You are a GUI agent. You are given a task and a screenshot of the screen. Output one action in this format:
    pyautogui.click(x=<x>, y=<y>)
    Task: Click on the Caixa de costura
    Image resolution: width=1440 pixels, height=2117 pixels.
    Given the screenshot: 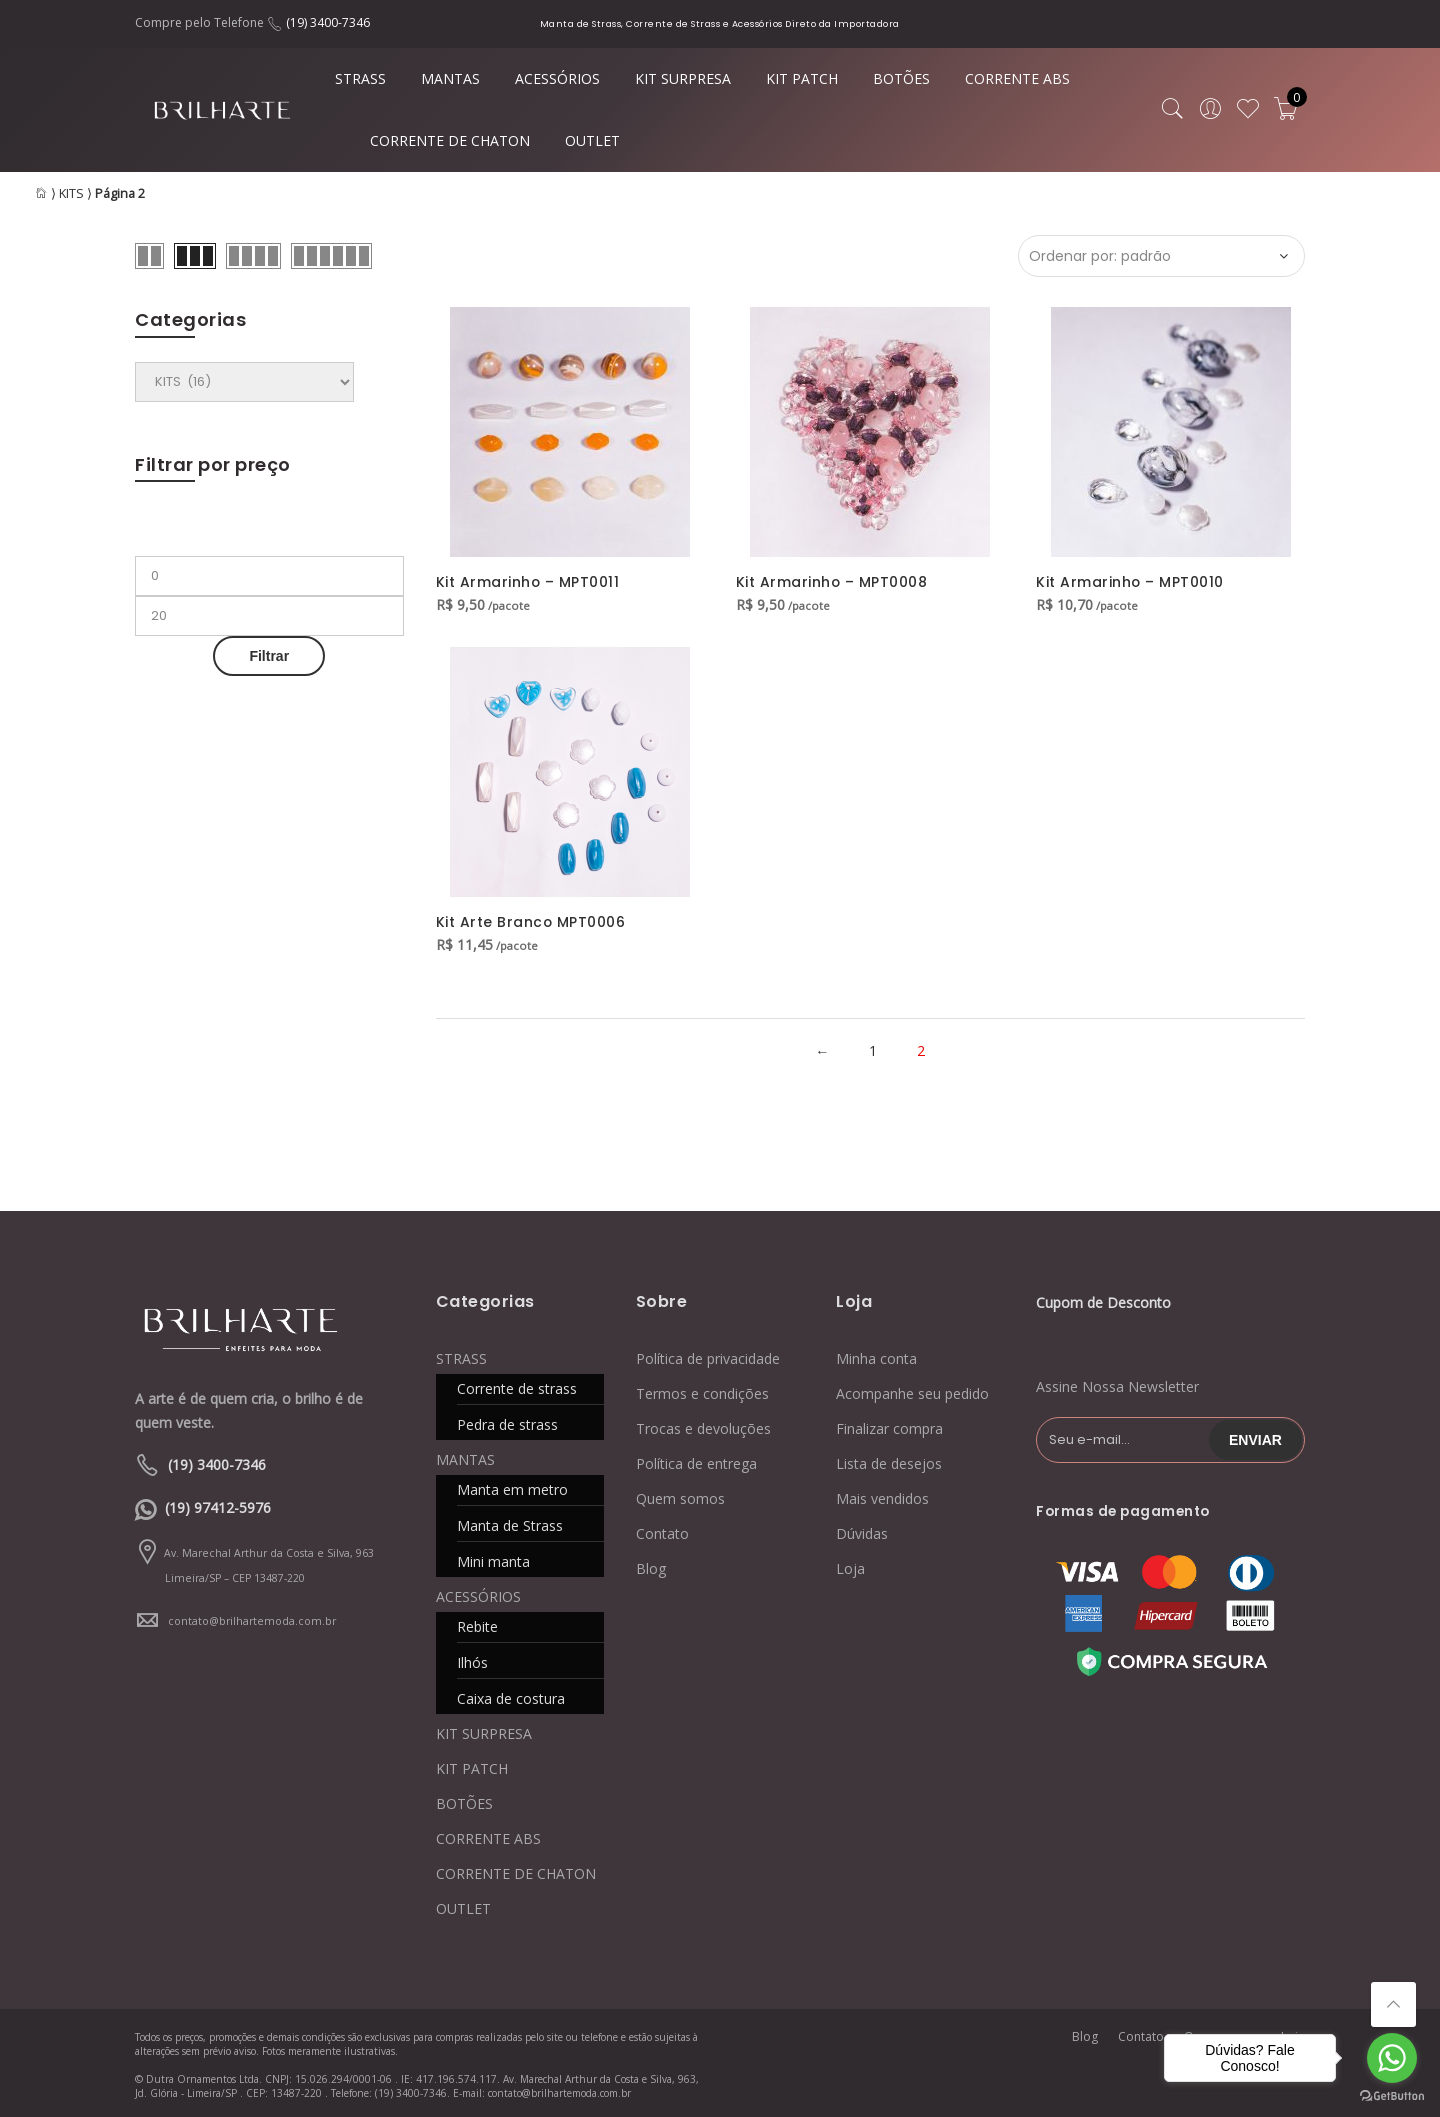 What is the action you would take?
    pyautogui.click(x=511, y=1696)
    